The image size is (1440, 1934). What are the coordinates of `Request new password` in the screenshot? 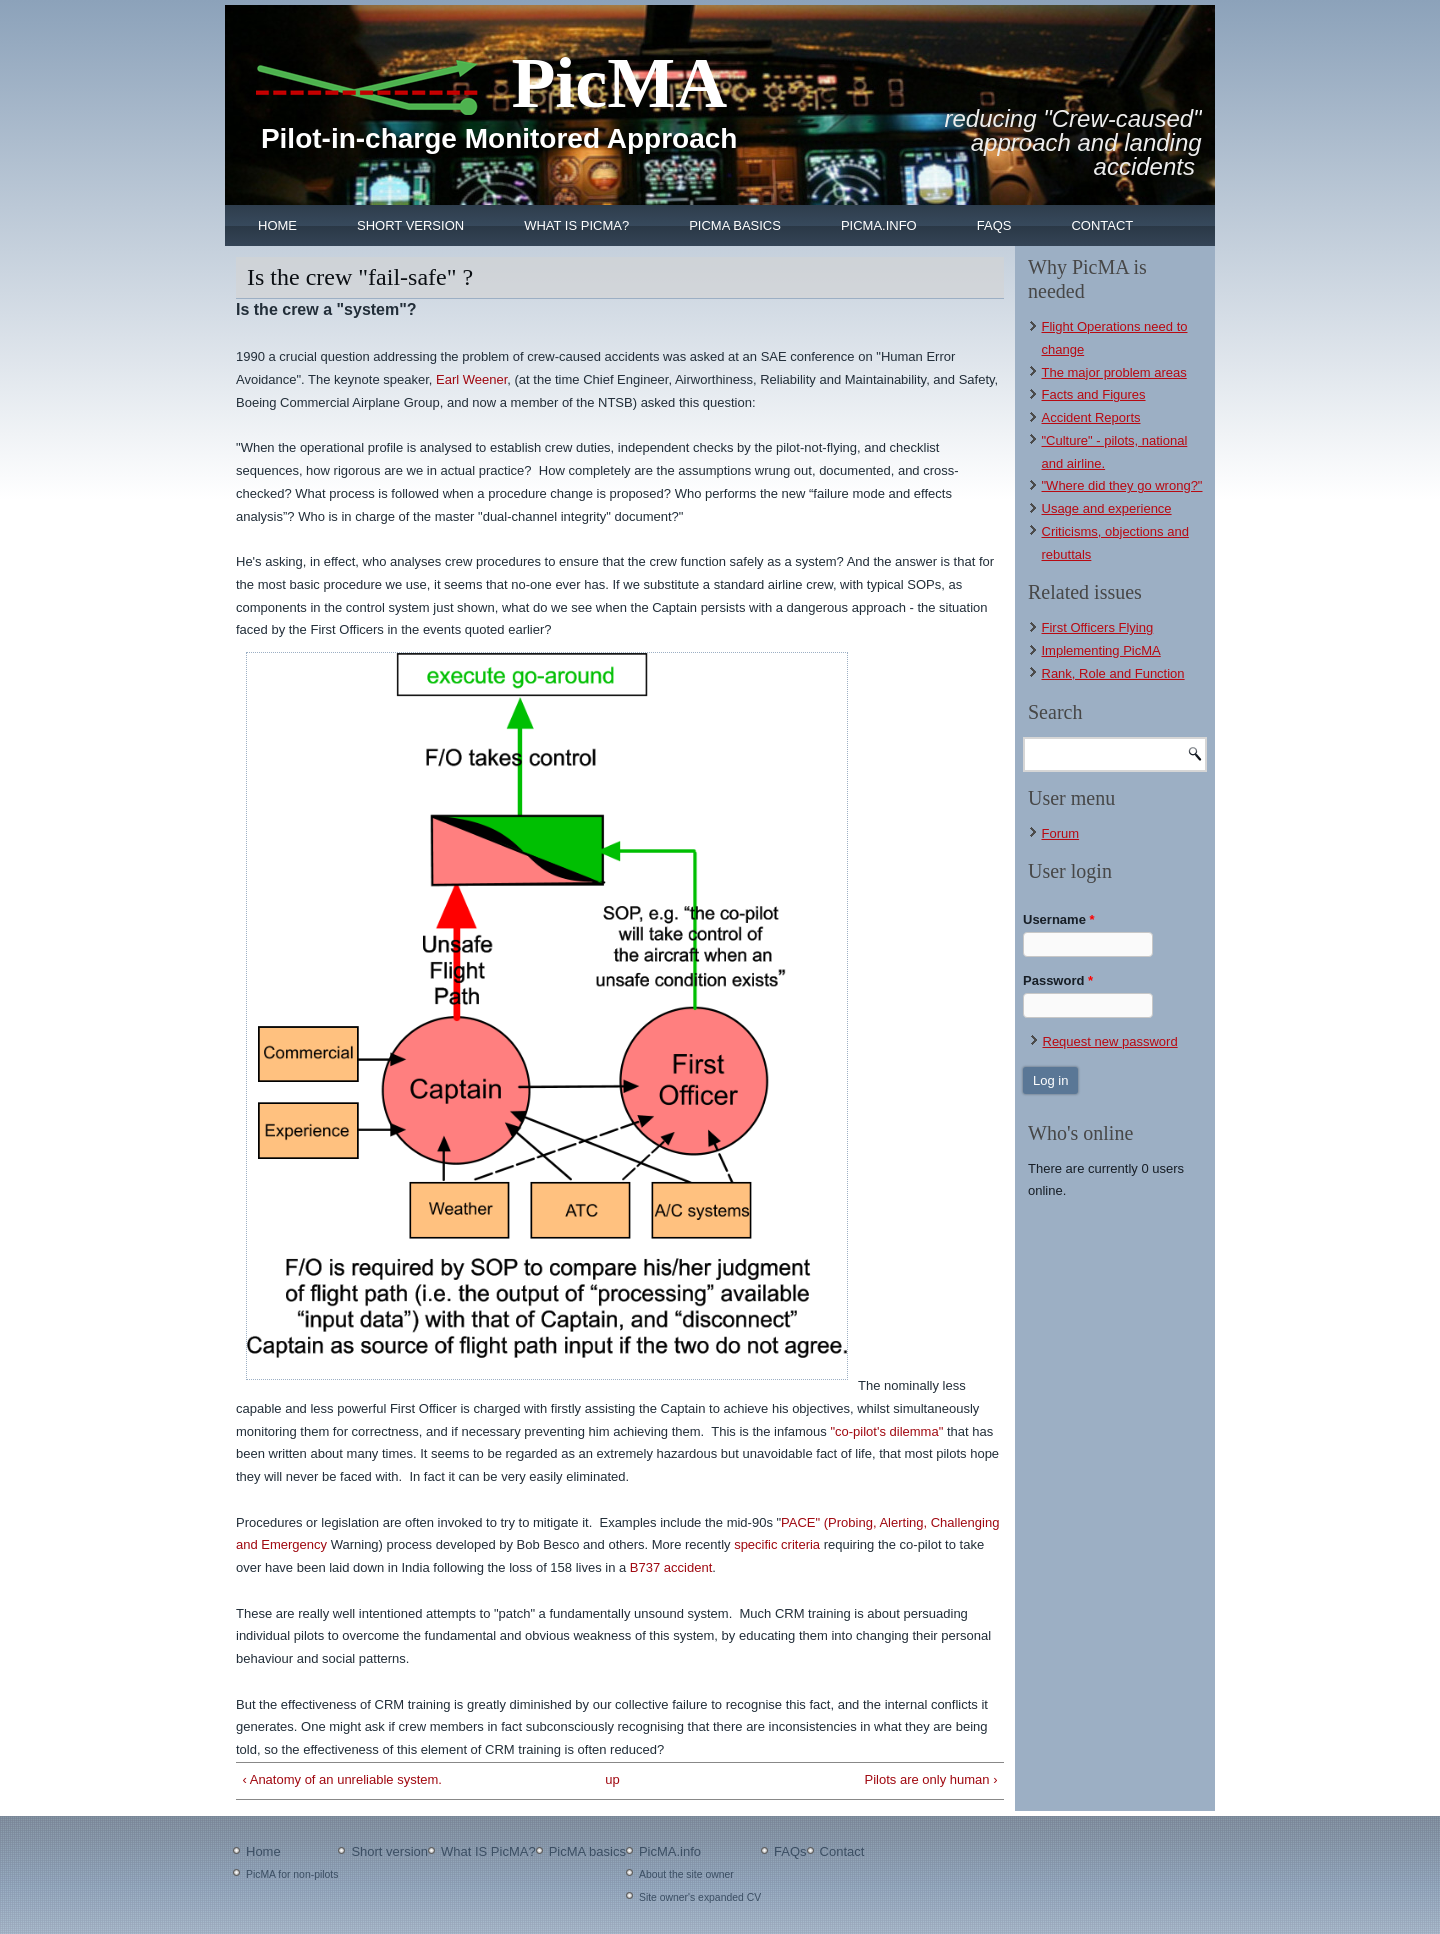 It's located at (1110, 1041).